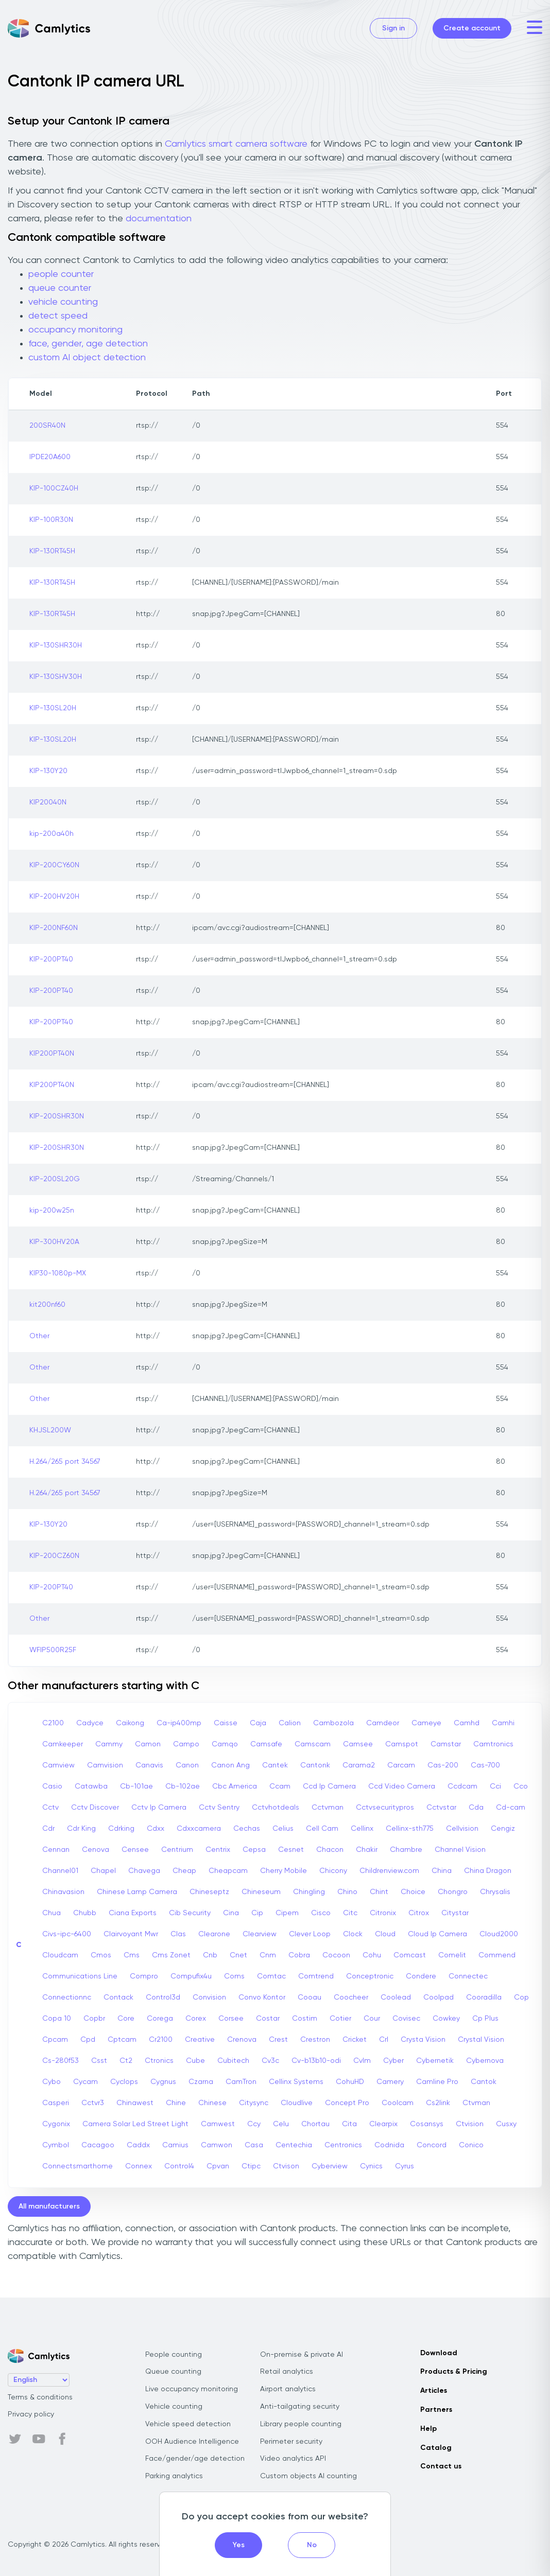  Describe the element at coordinates (148, 1744) in the screenshot. I see `Camon` at that location.